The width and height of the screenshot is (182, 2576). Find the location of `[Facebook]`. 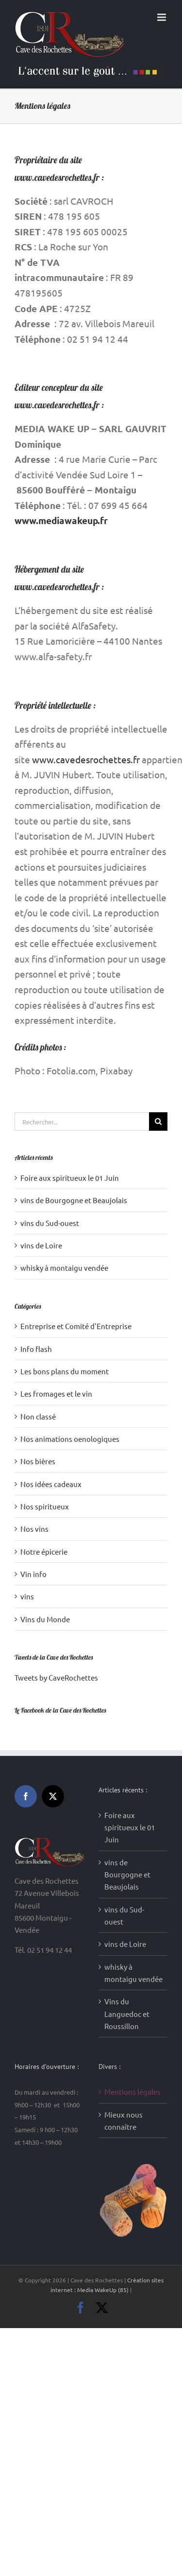

[Facebook] is located at coordinates (26, 1796).